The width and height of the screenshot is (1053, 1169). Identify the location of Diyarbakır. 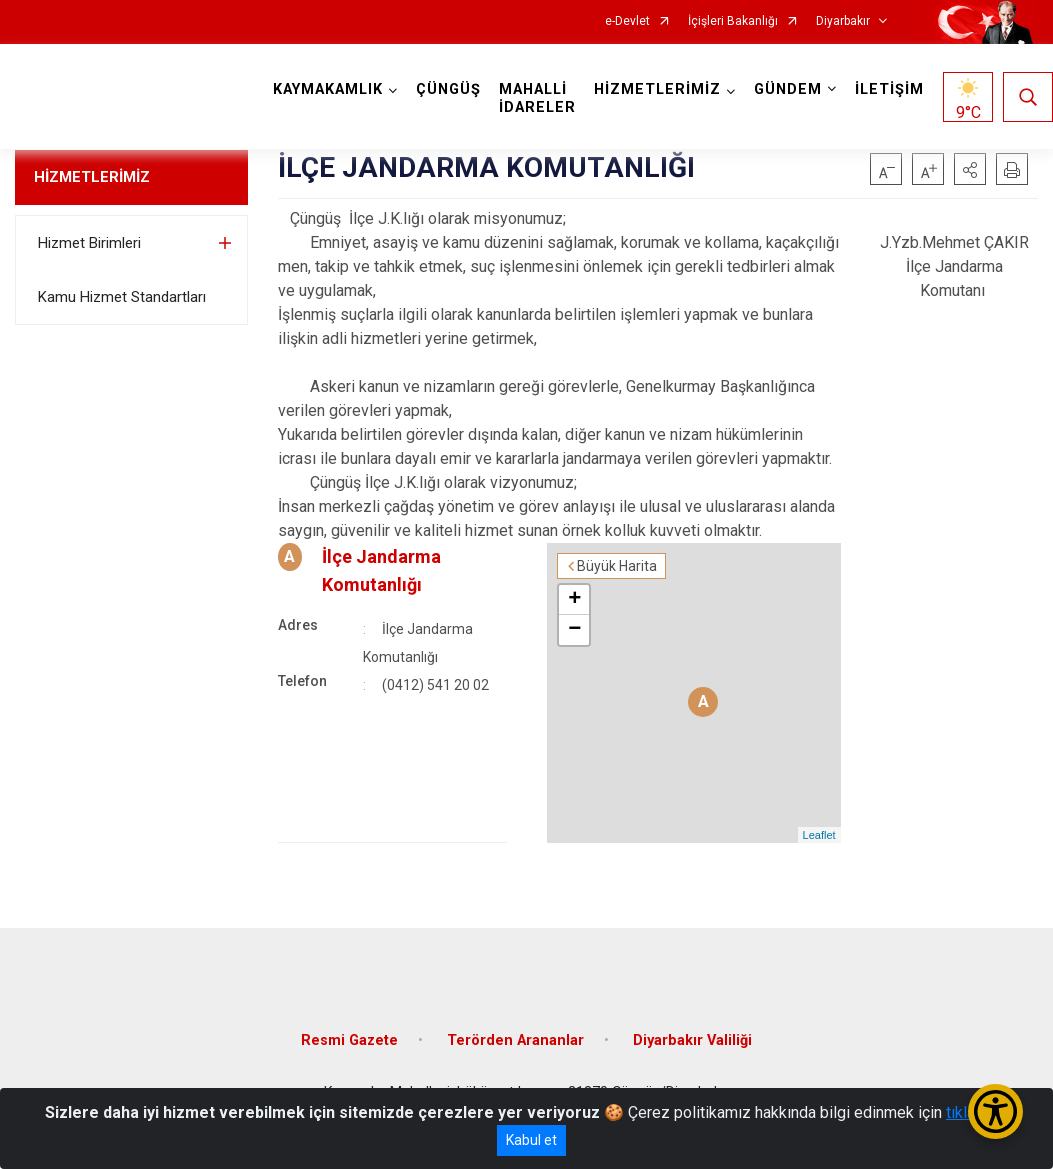
(843, 21).